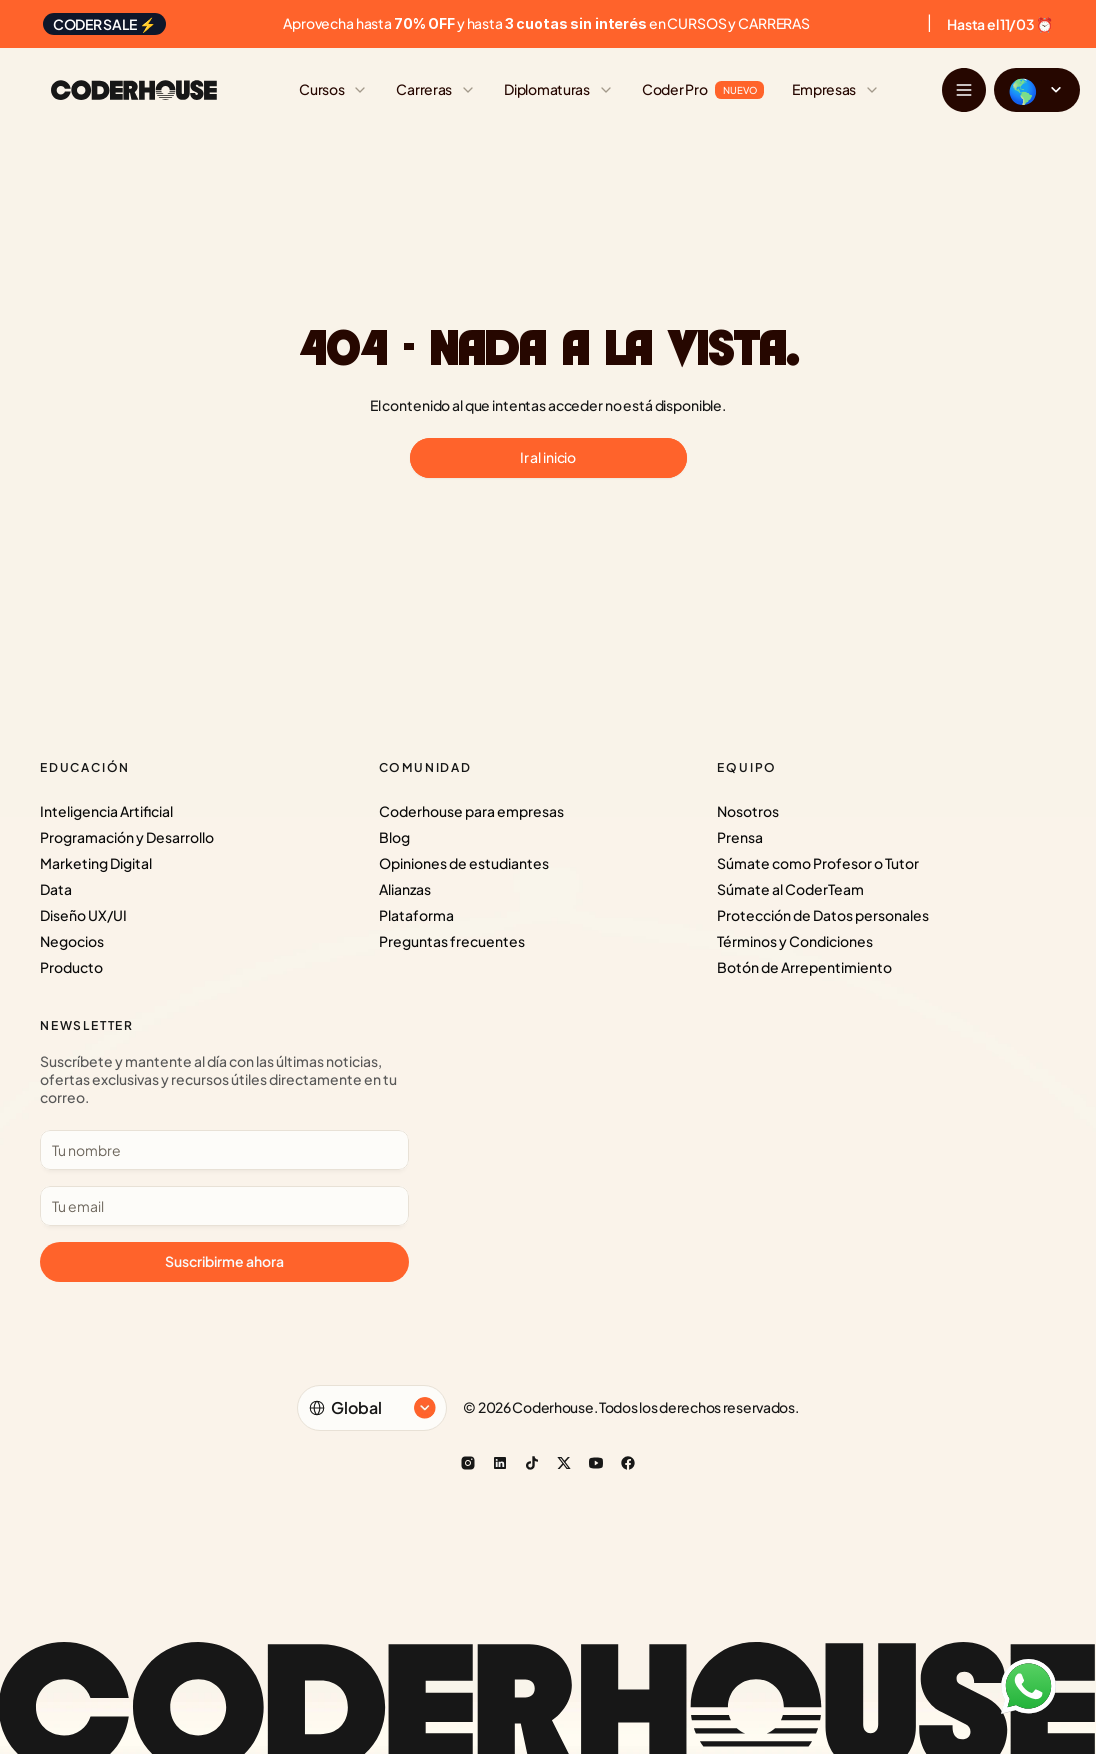 The height and width of the screenshot is (1754, 1096). What do you see at coordinates (394, 837) in the screenshot?
I see `Blog` at bounding box center [394, 837].